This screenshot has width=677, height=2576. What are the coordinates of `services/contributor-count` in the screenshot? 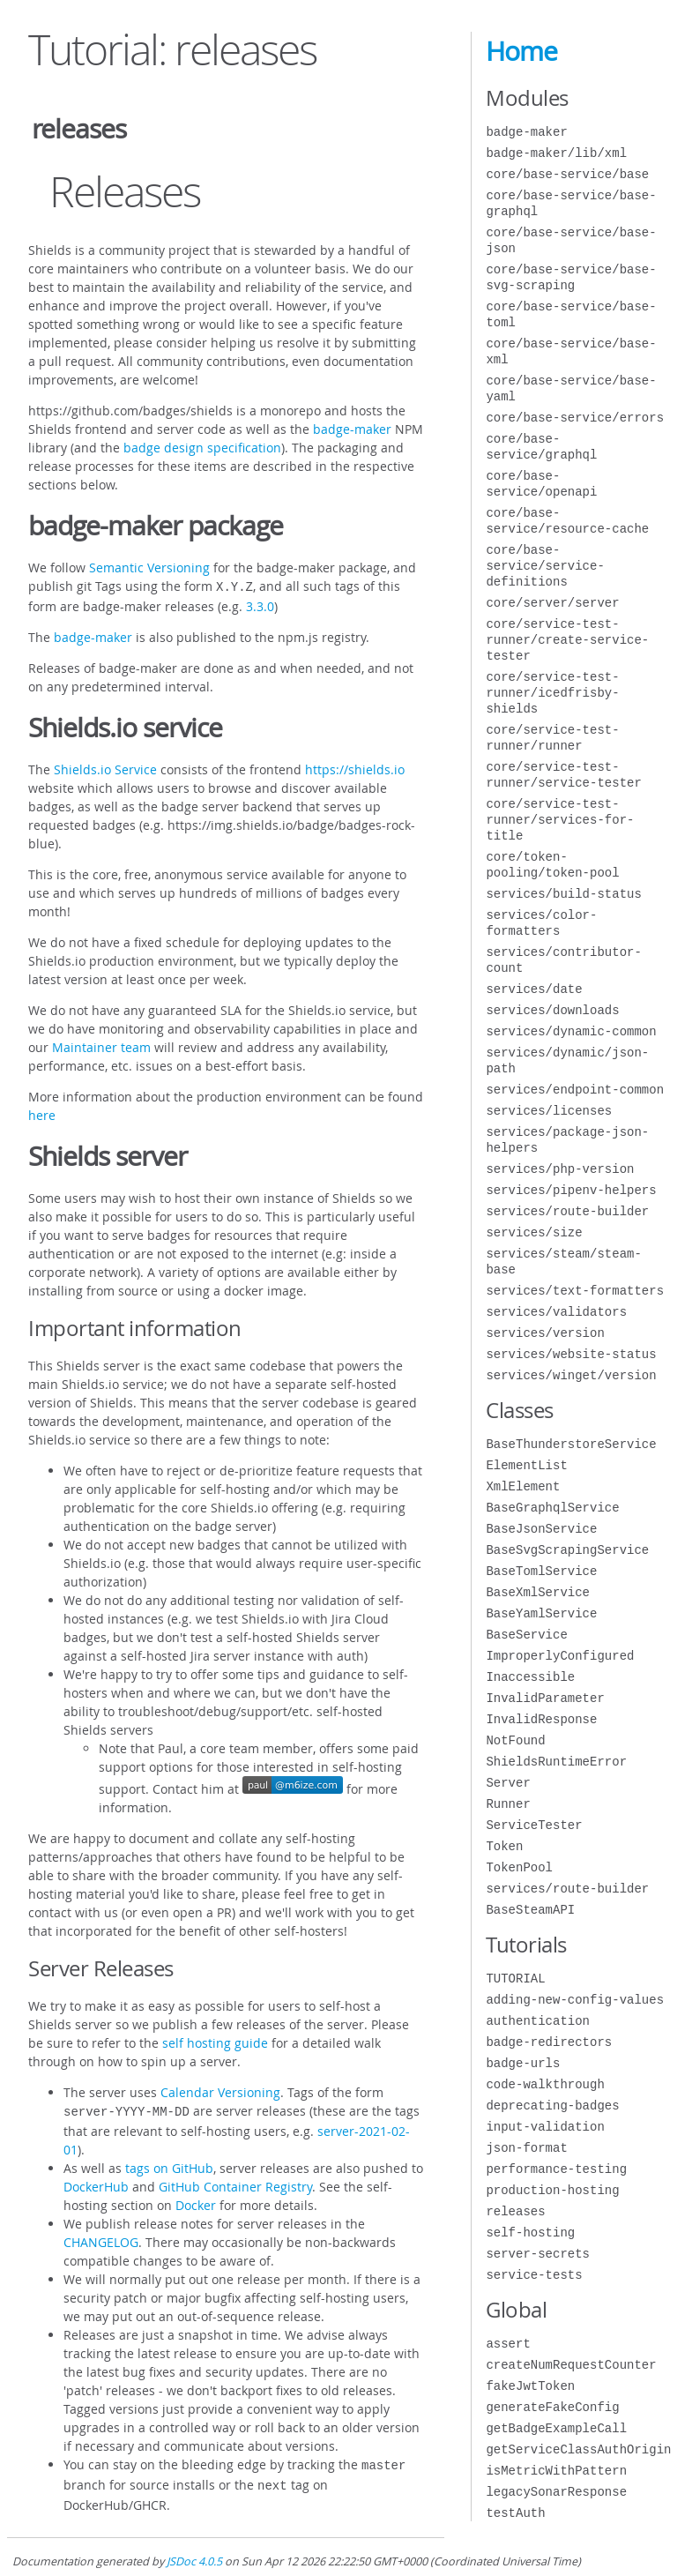 It's located at (563, 960).